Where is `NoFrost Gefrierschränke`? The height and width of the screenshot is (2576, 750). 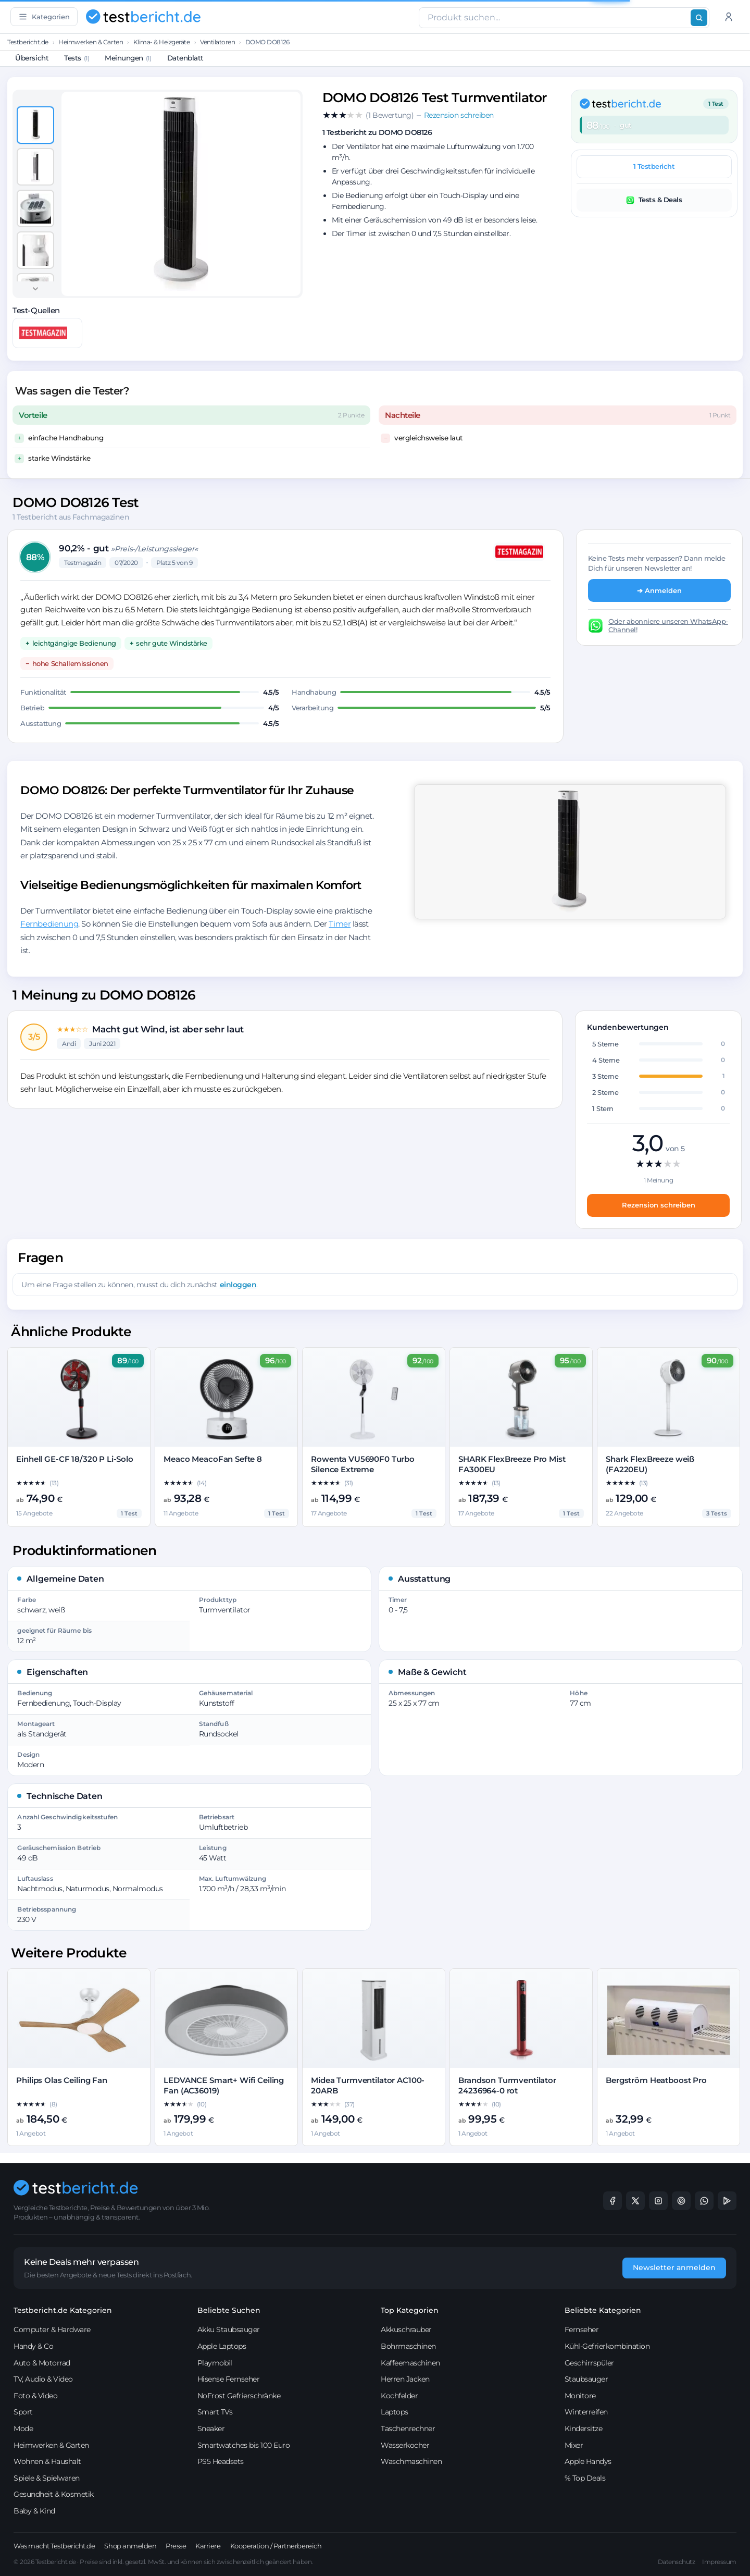 NoFrost Gefrierschränke is located at coordinates (239, 2395).